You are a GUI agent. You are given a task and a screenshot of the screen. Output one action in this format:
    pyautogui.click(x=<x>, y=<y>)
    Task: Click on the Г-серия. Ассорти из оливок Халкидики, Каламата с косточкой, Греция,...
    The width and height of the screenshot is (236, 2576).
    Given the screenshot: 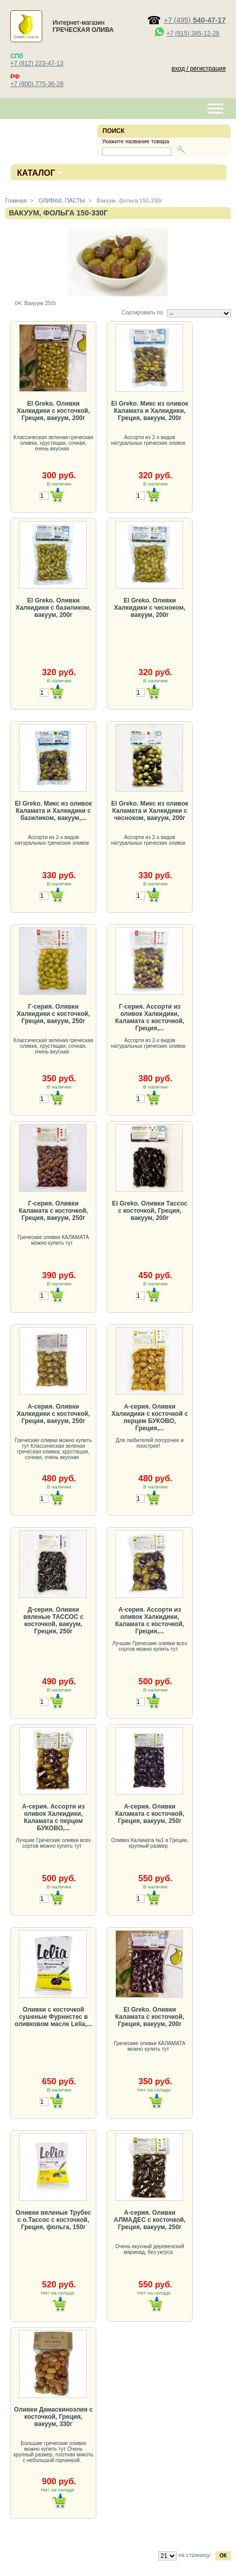 What is the action you would take?
    pyautogui.click(x=149, y=1017)
    